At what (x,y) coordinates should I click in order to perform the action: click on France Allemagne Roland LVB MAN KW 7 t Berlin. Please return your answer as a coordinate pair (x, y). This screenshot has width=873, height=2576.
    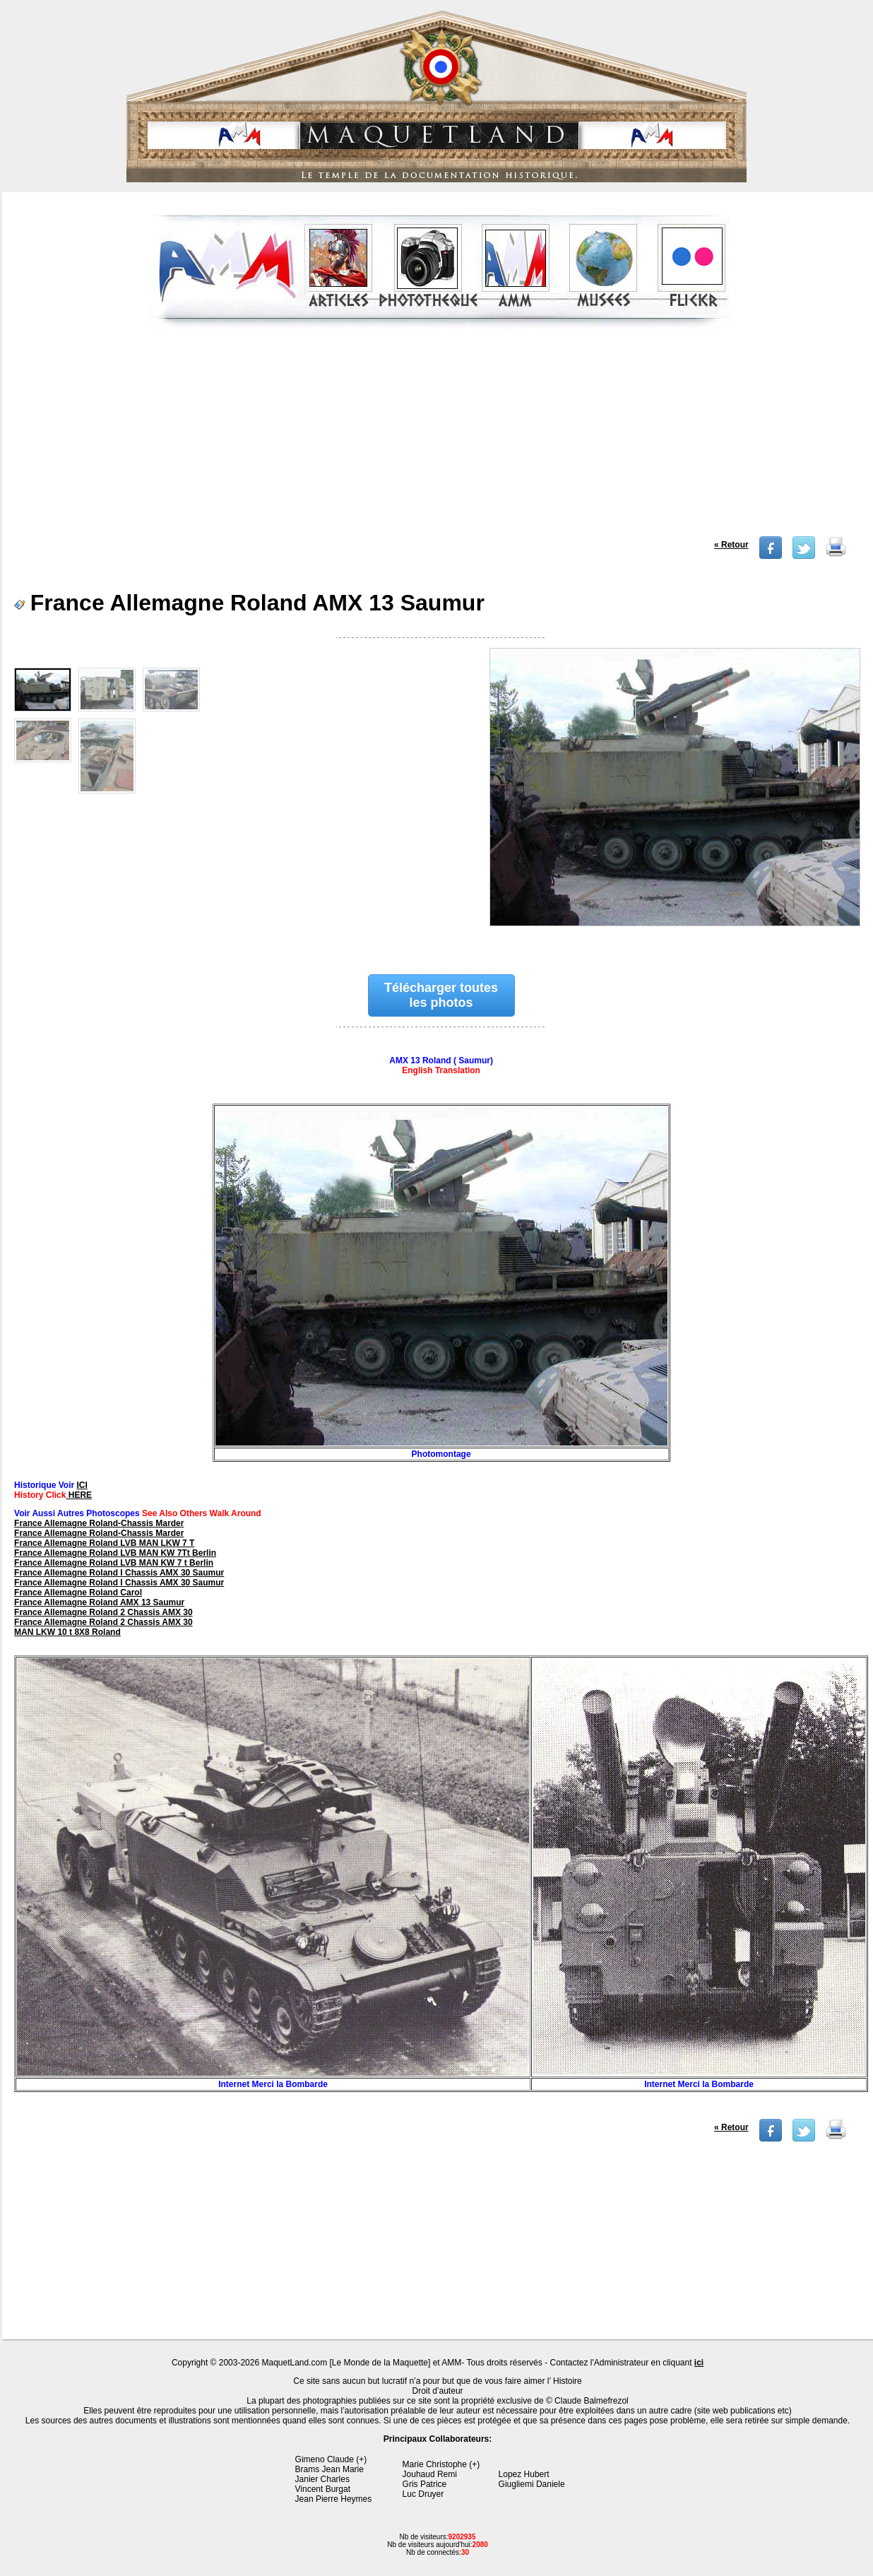
    Looking at the image, I should click on (113, 1563).